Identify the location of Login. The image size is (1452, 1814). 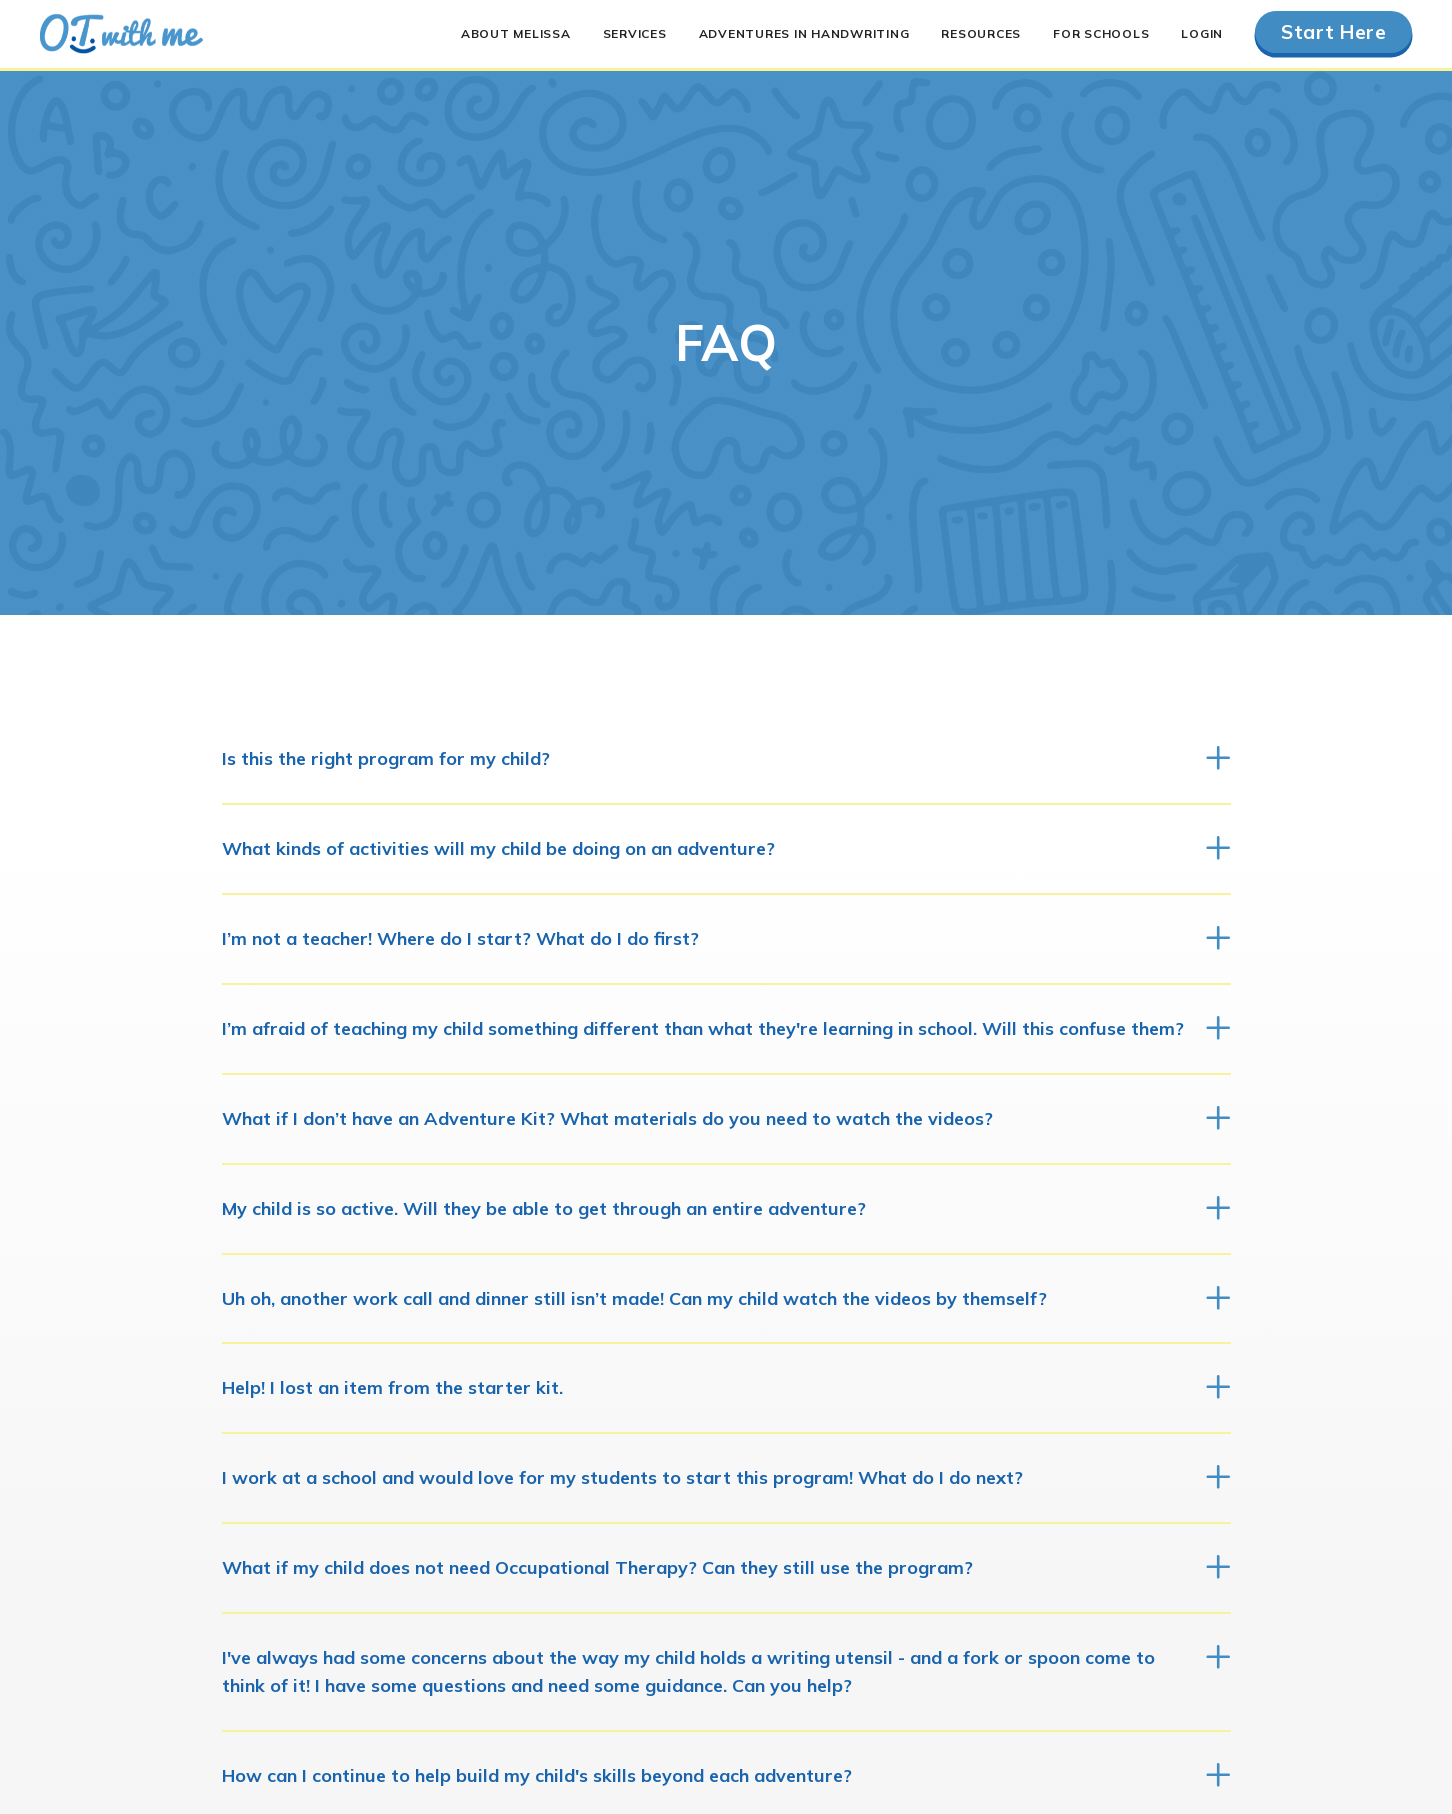
(1202, 33).